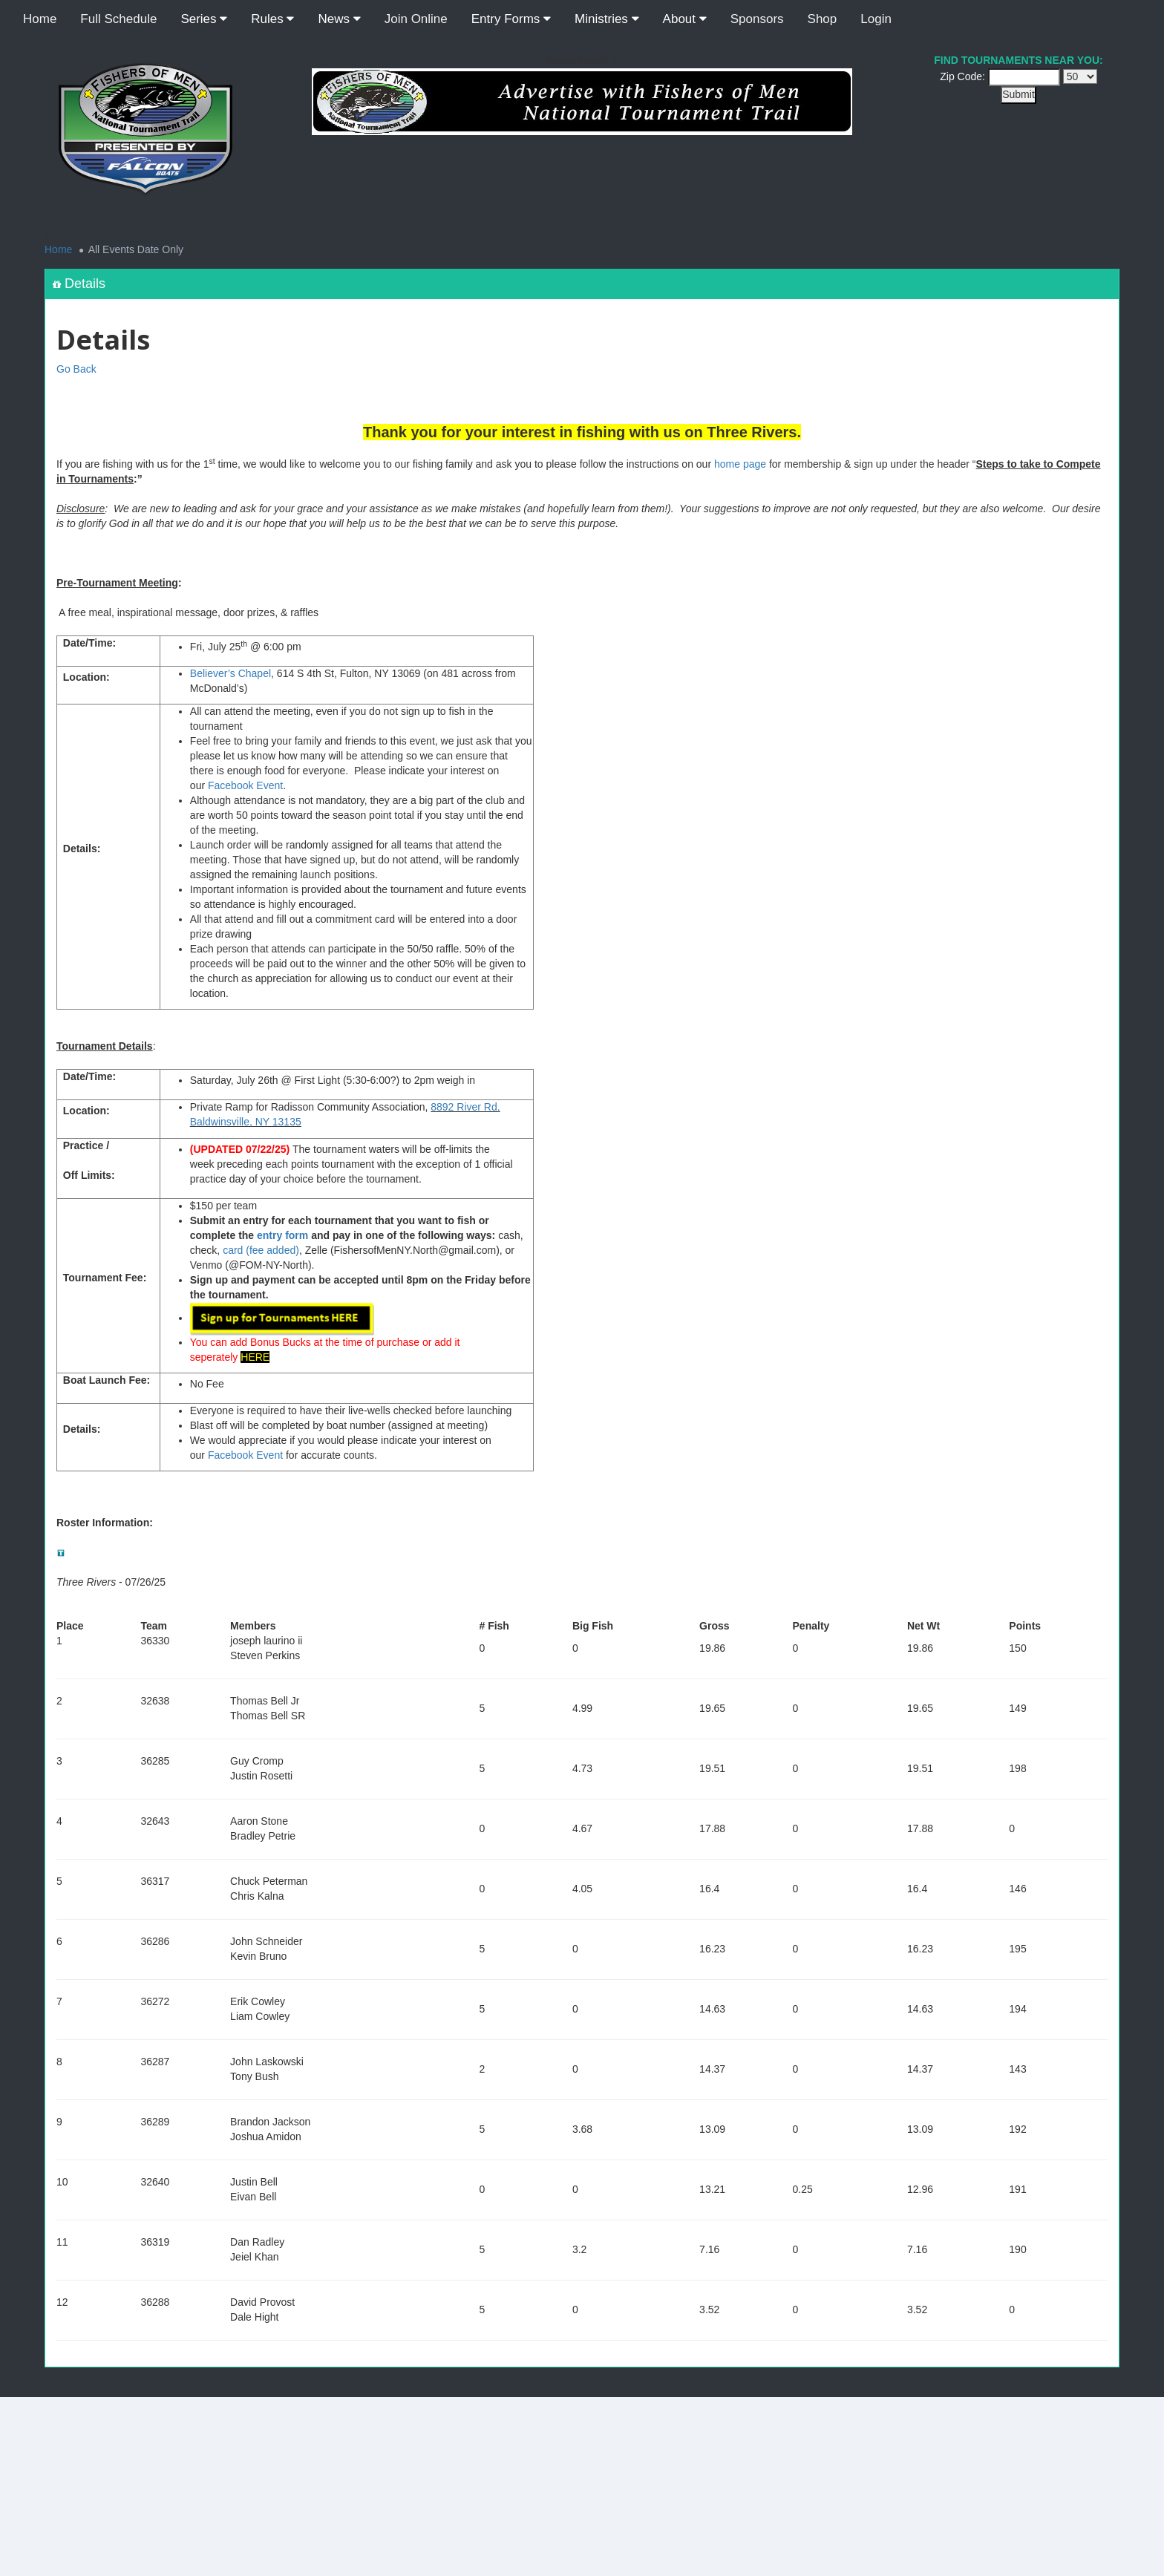  Describe the element at coordinates (511, 19) in the screenshot. I see `Entry Forms` at that location.